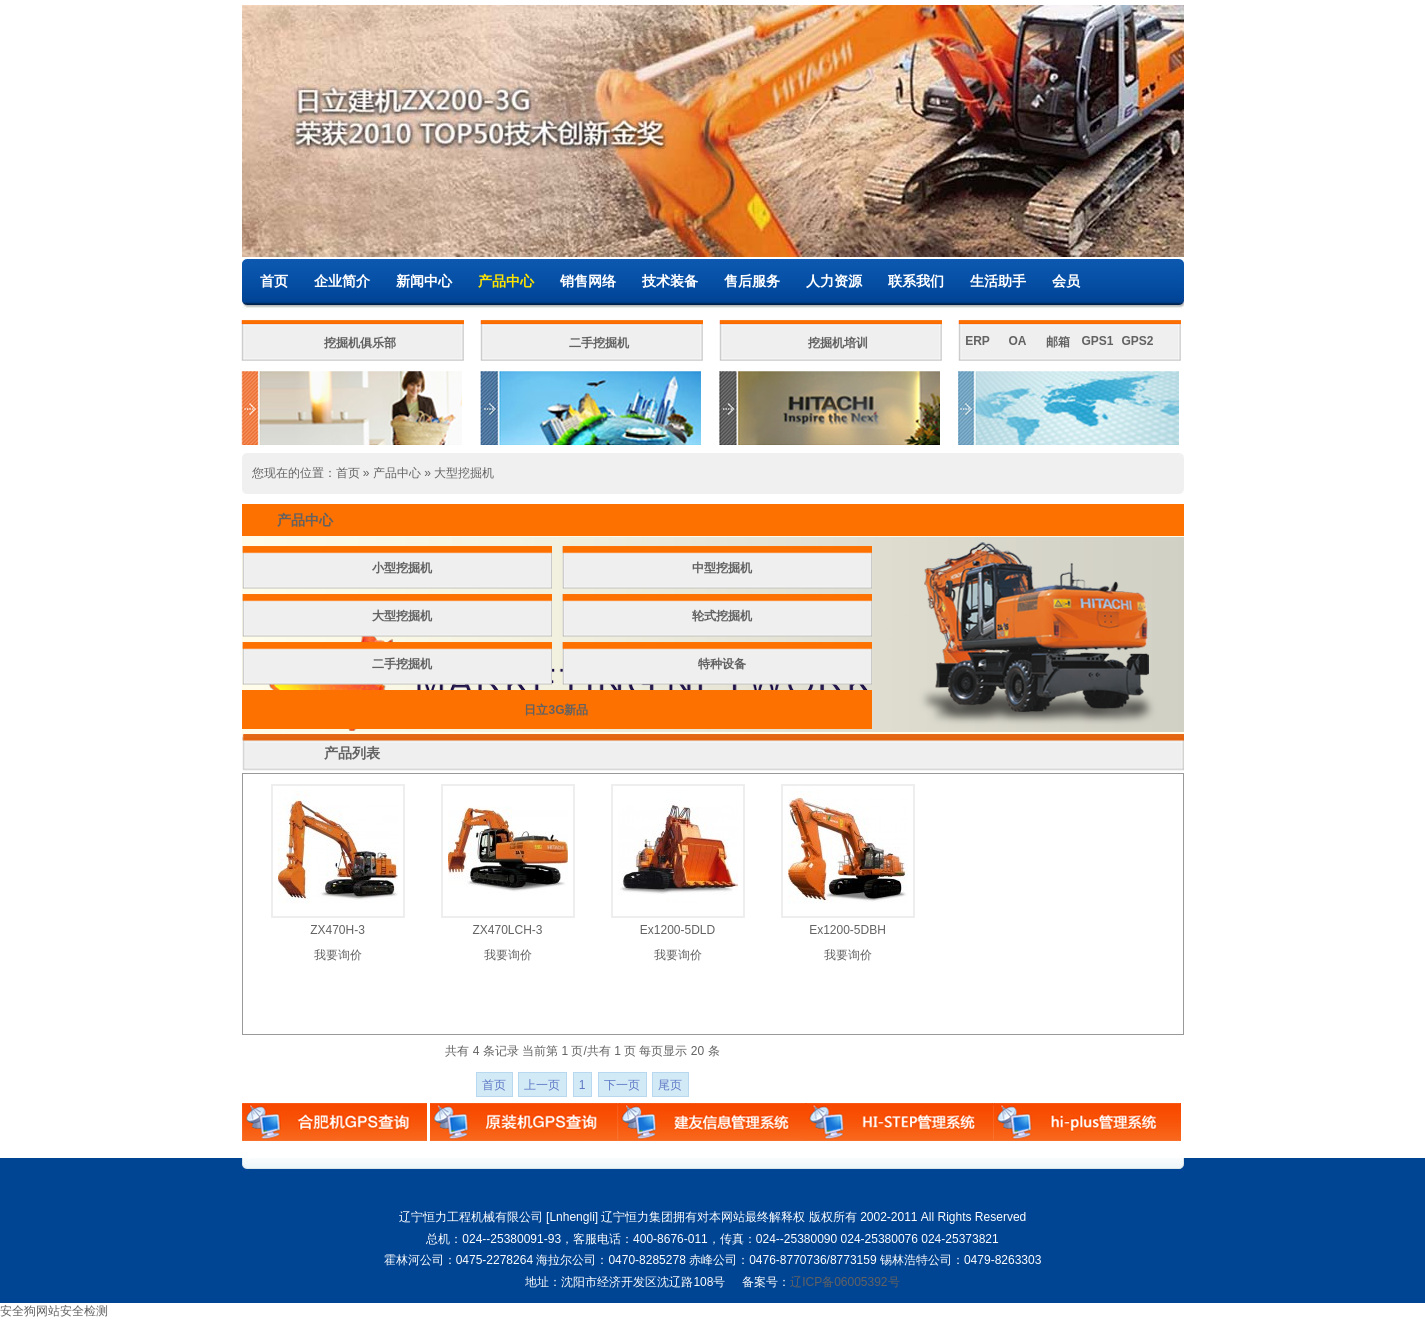 The width and height of the screenshot is (1425, 1320). Describe the element at coordinates (588, 281) in the screenshot. I see `销售网络` at that location.